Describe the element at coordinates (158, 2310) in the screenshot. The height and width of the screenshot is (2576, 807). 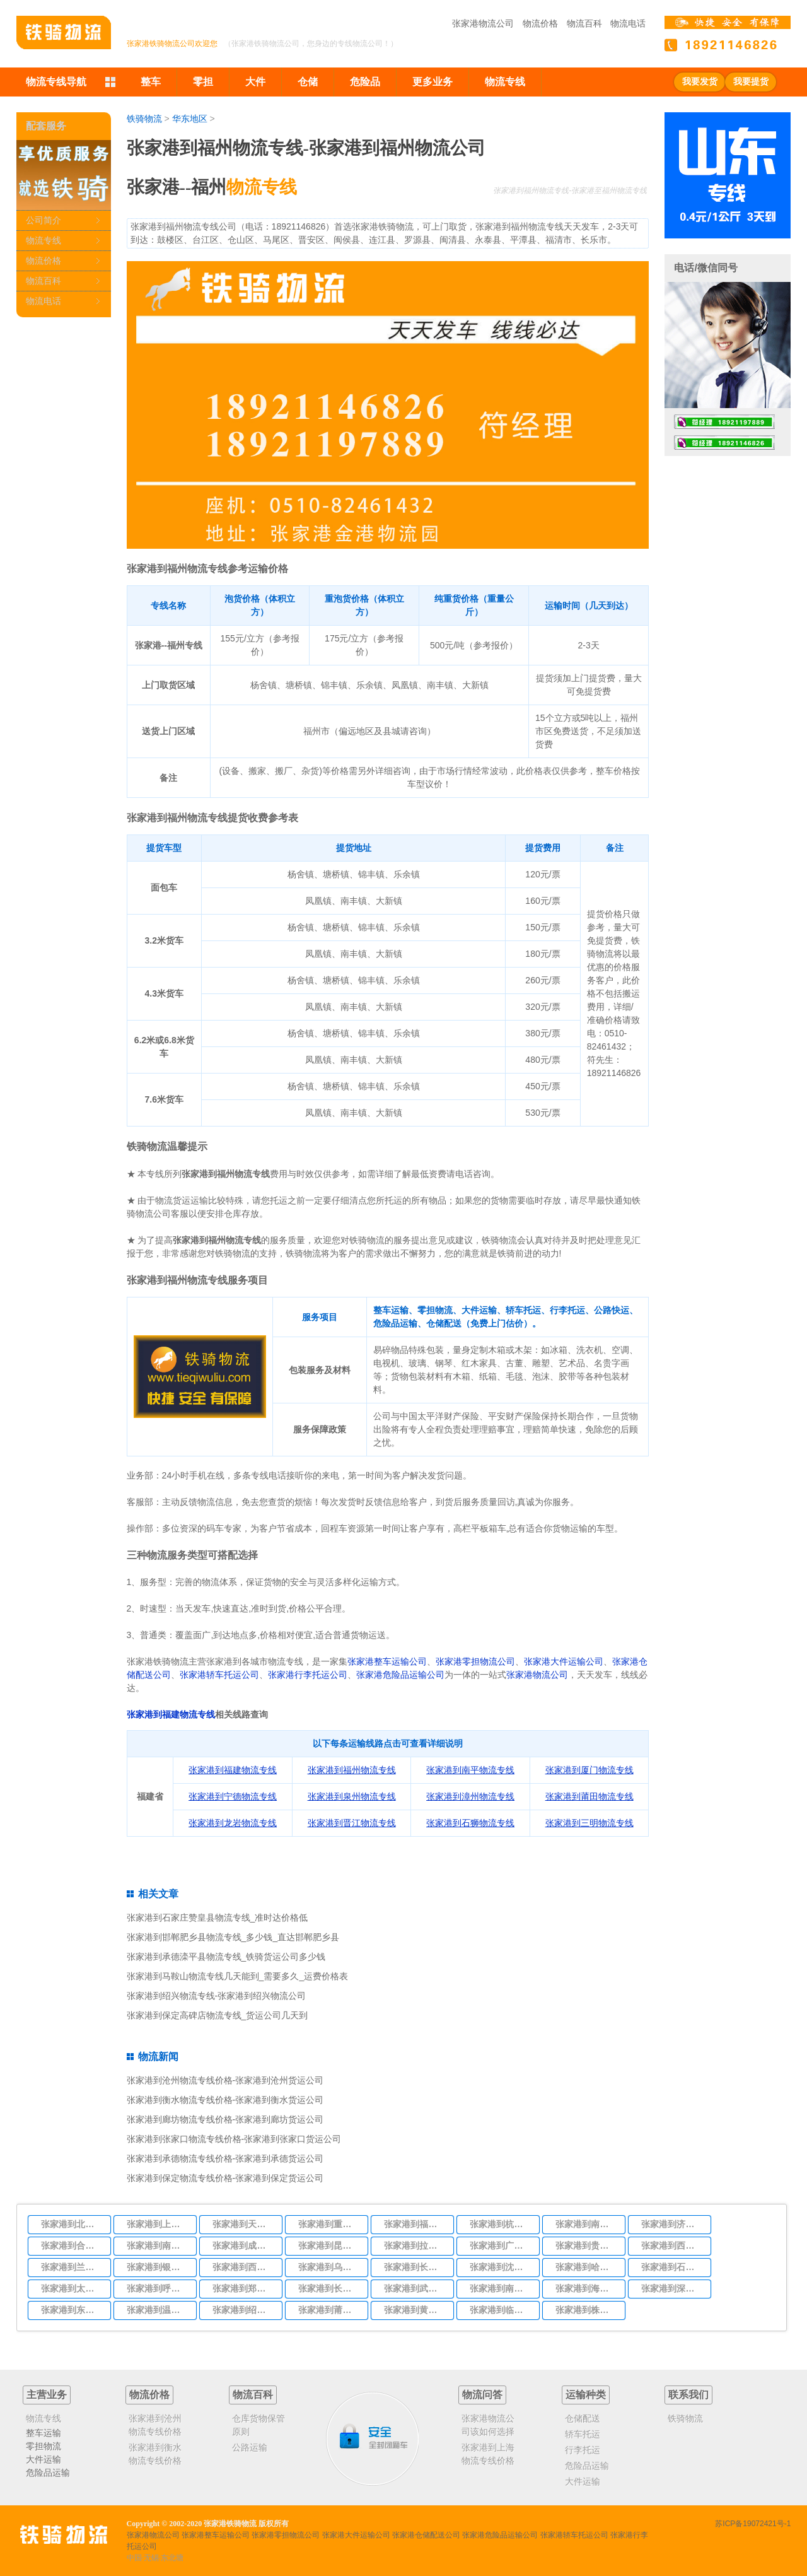
I see `张家港到温州物流专线` at that location.